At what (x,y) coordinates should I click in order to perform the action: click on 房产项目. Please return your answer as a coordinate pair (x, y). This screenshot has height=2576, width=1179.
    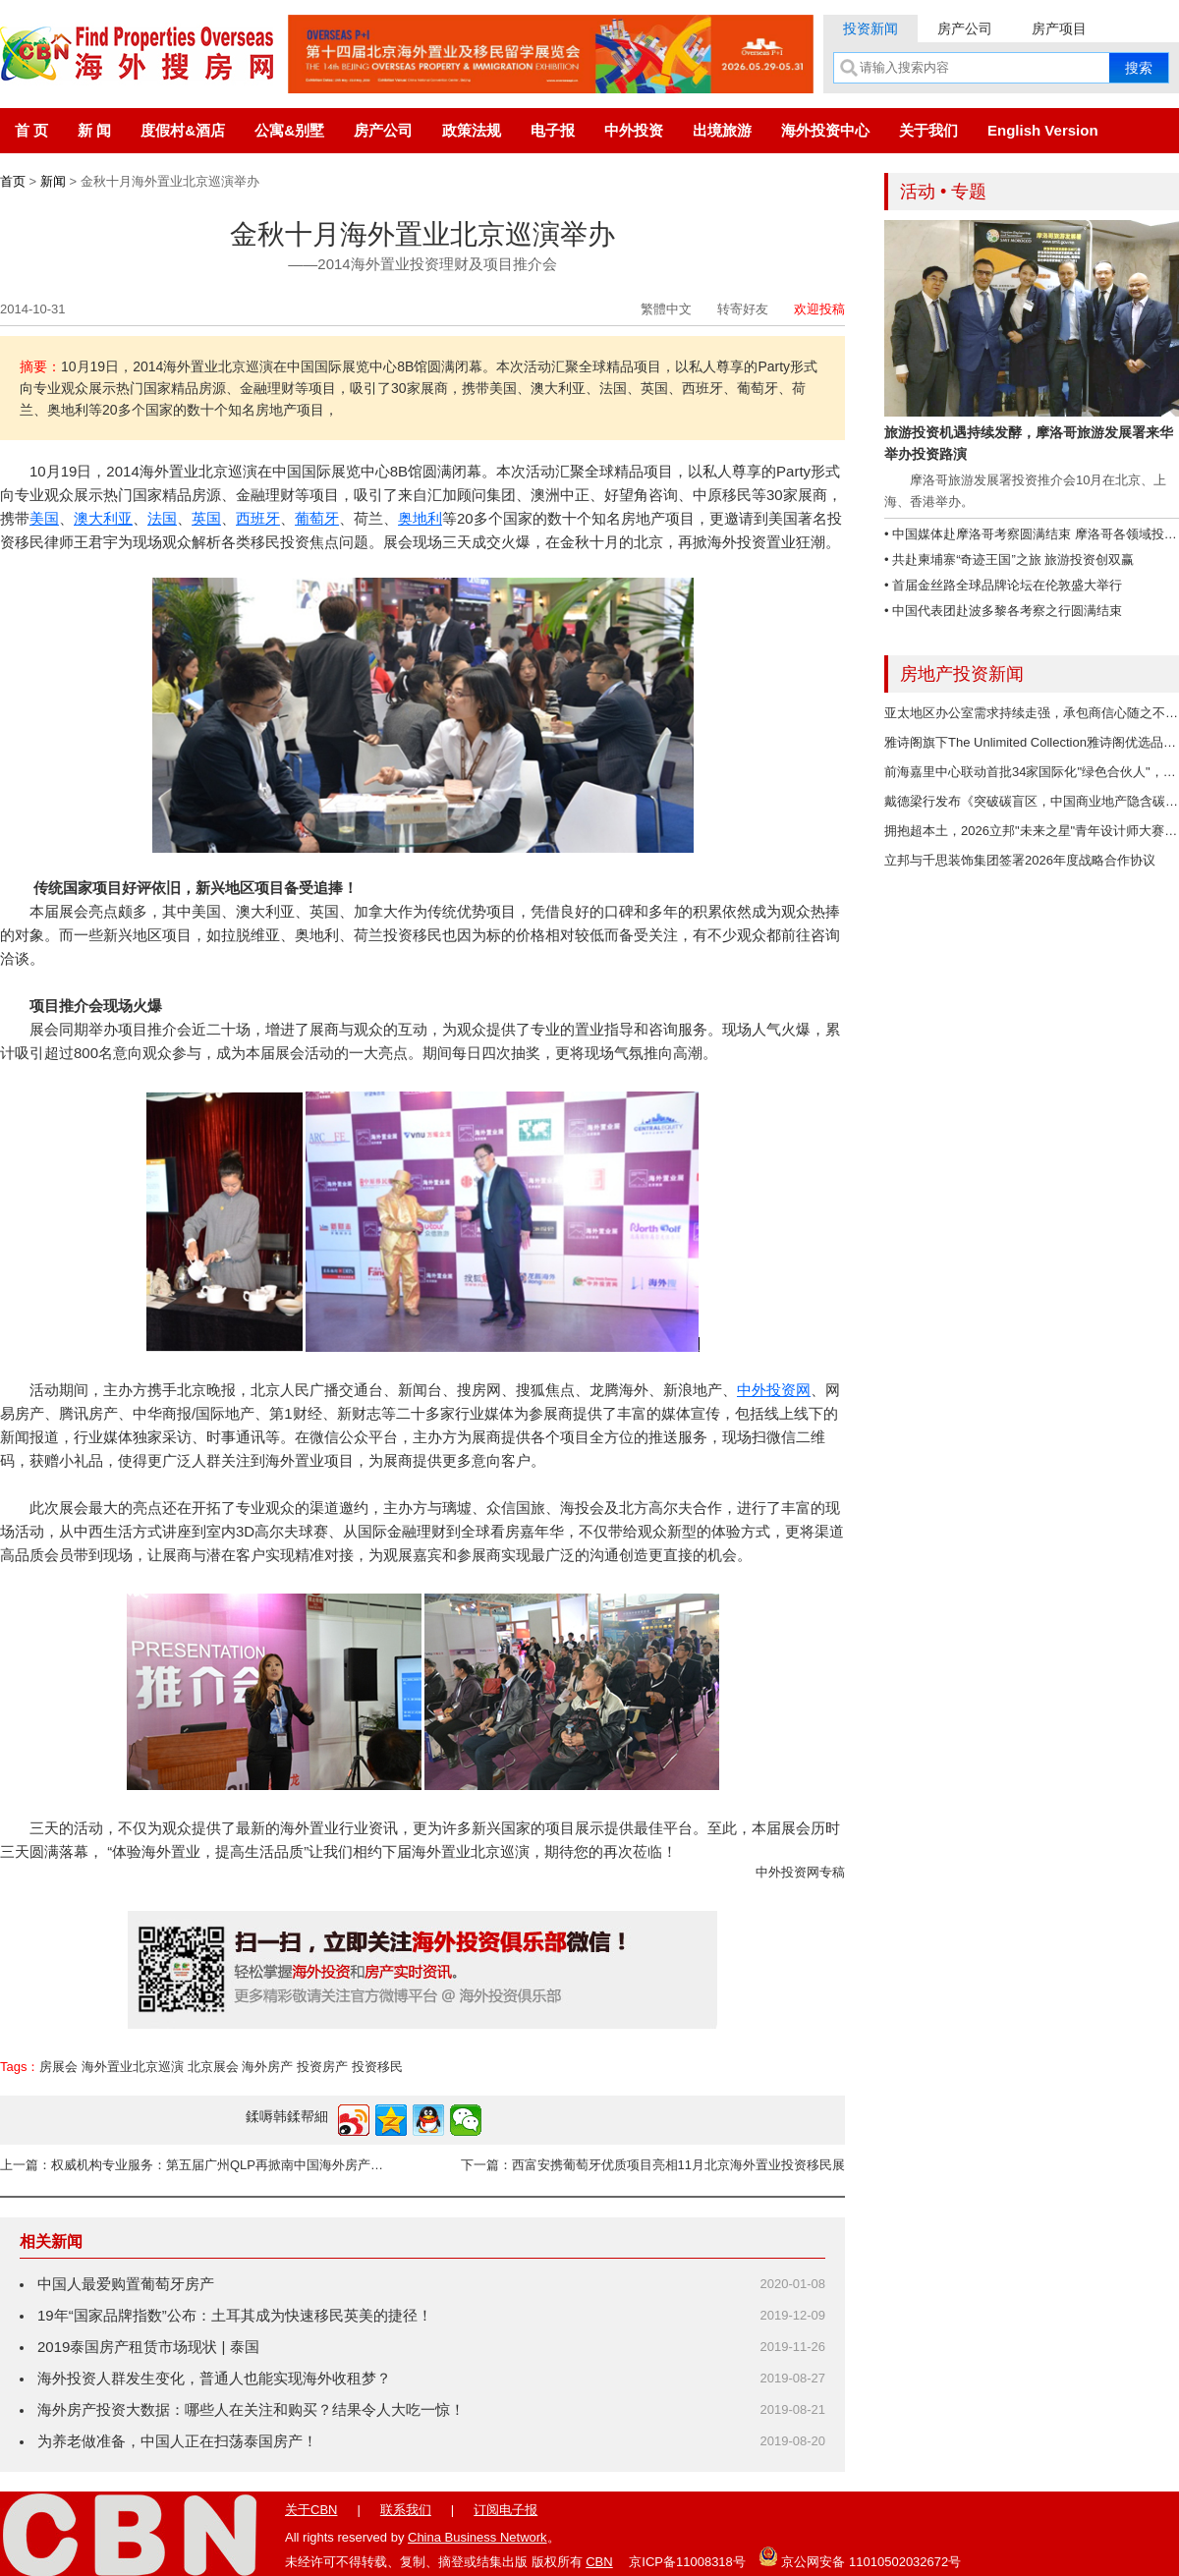
    Looking at the image, I should click on (1059, 28).